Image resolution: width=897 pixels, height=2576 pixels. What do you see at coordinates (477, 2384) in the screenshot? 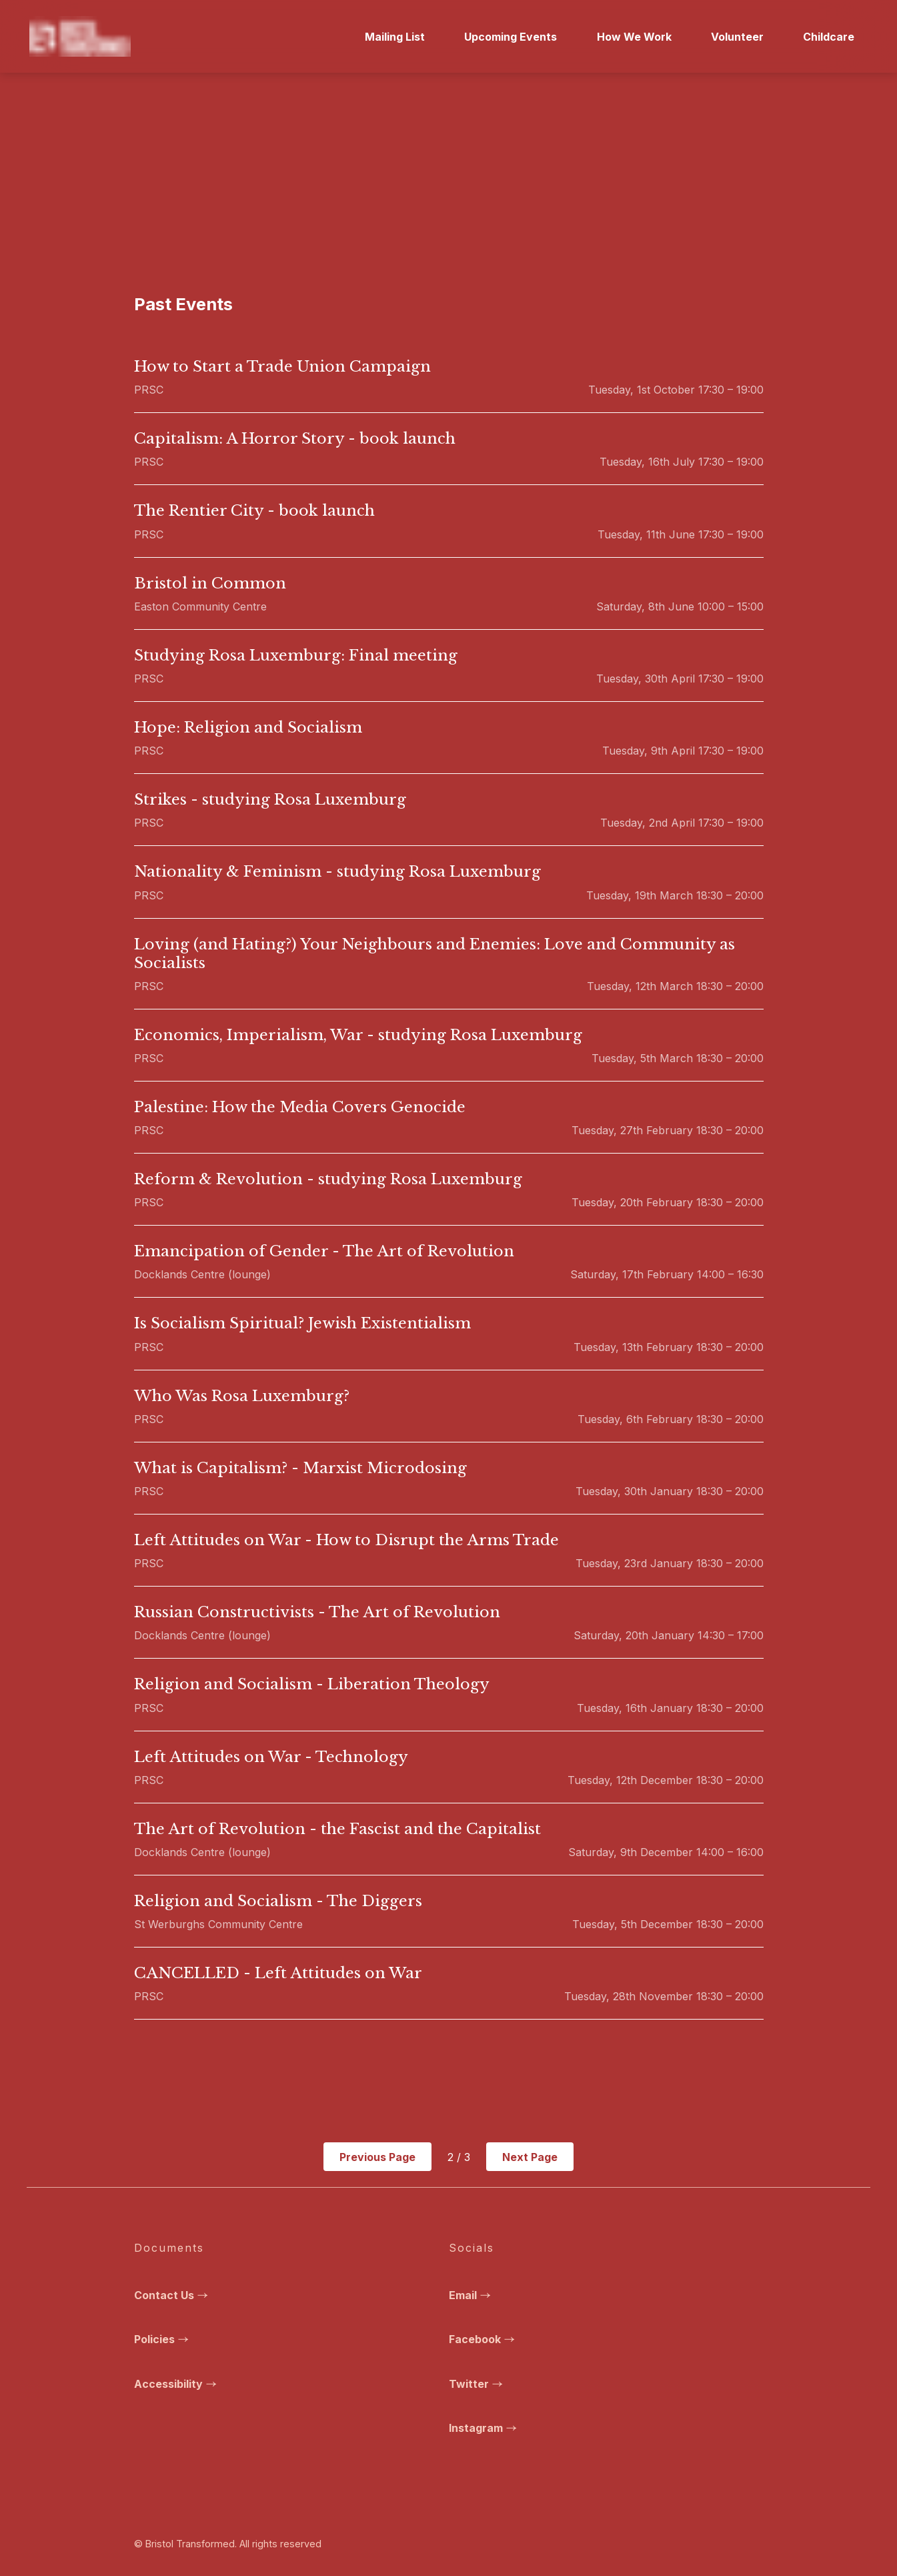
I see `Twitter` at bounding box center [477, 2384].